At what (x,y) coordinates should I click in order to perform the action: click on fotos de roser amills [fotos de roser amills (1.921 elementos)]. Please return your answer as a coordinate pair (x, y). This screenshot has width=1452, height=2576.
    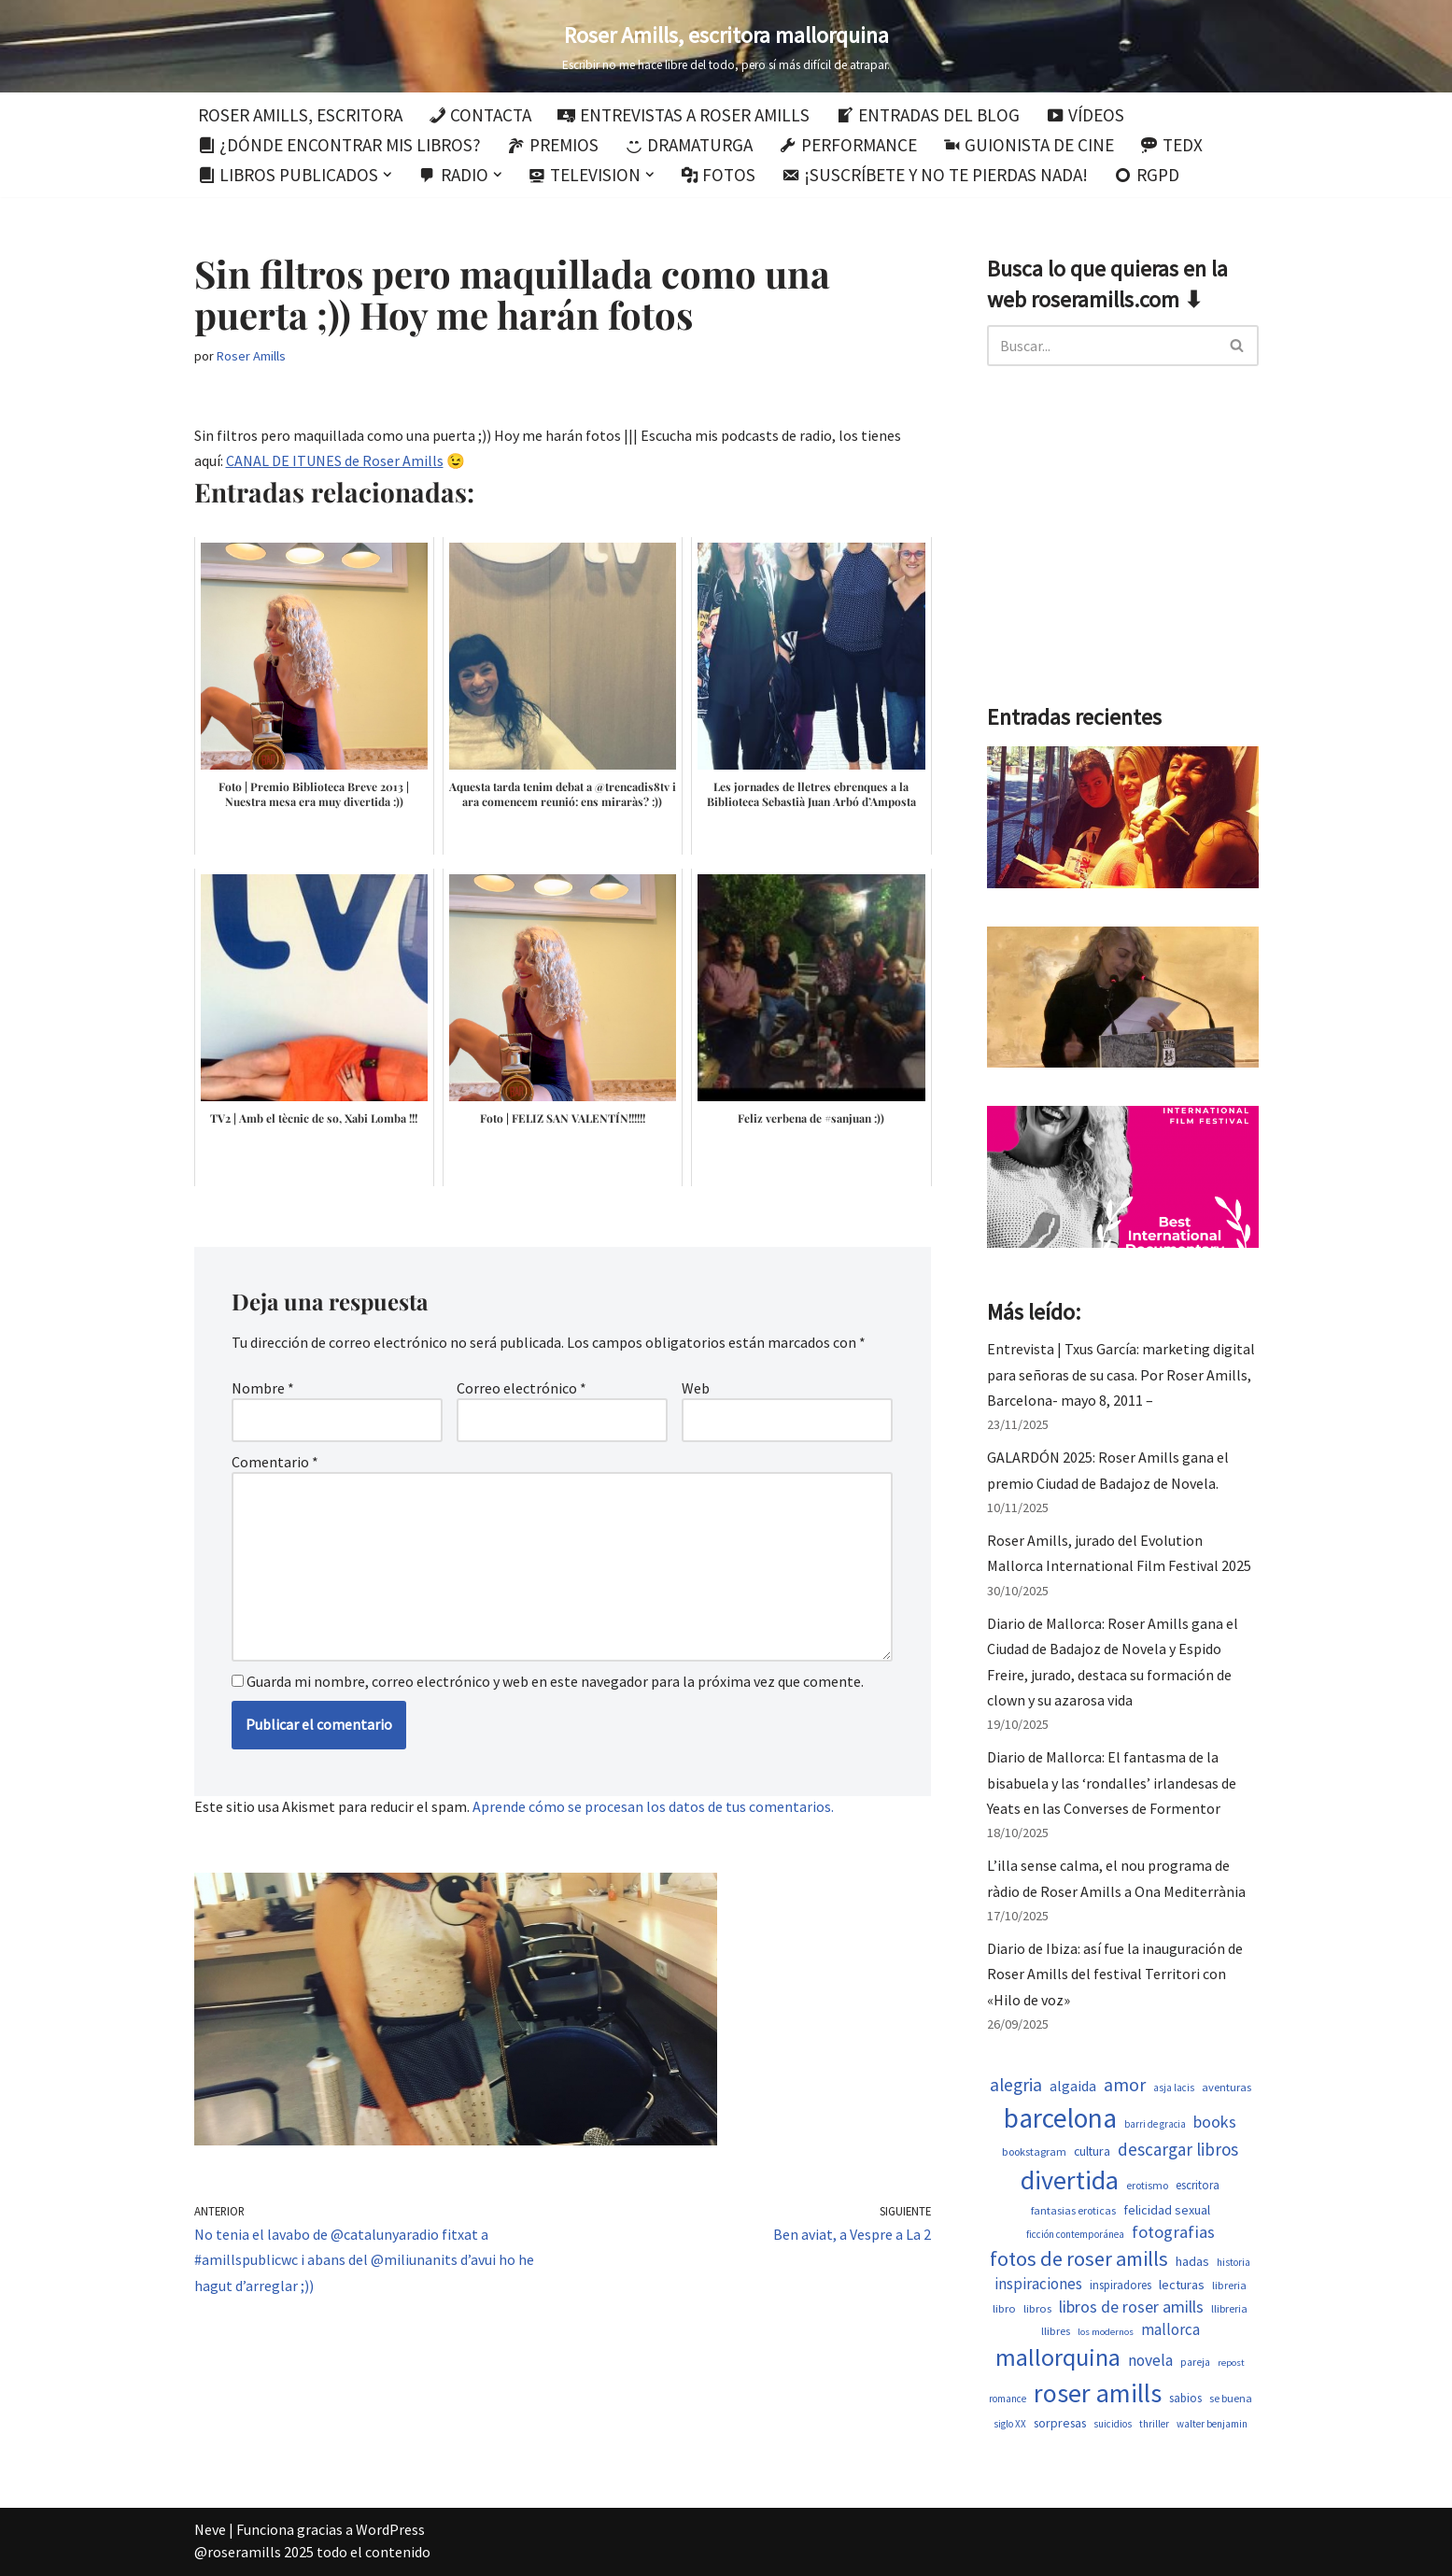
    Looking at the image, I should click on (1079, 2258).